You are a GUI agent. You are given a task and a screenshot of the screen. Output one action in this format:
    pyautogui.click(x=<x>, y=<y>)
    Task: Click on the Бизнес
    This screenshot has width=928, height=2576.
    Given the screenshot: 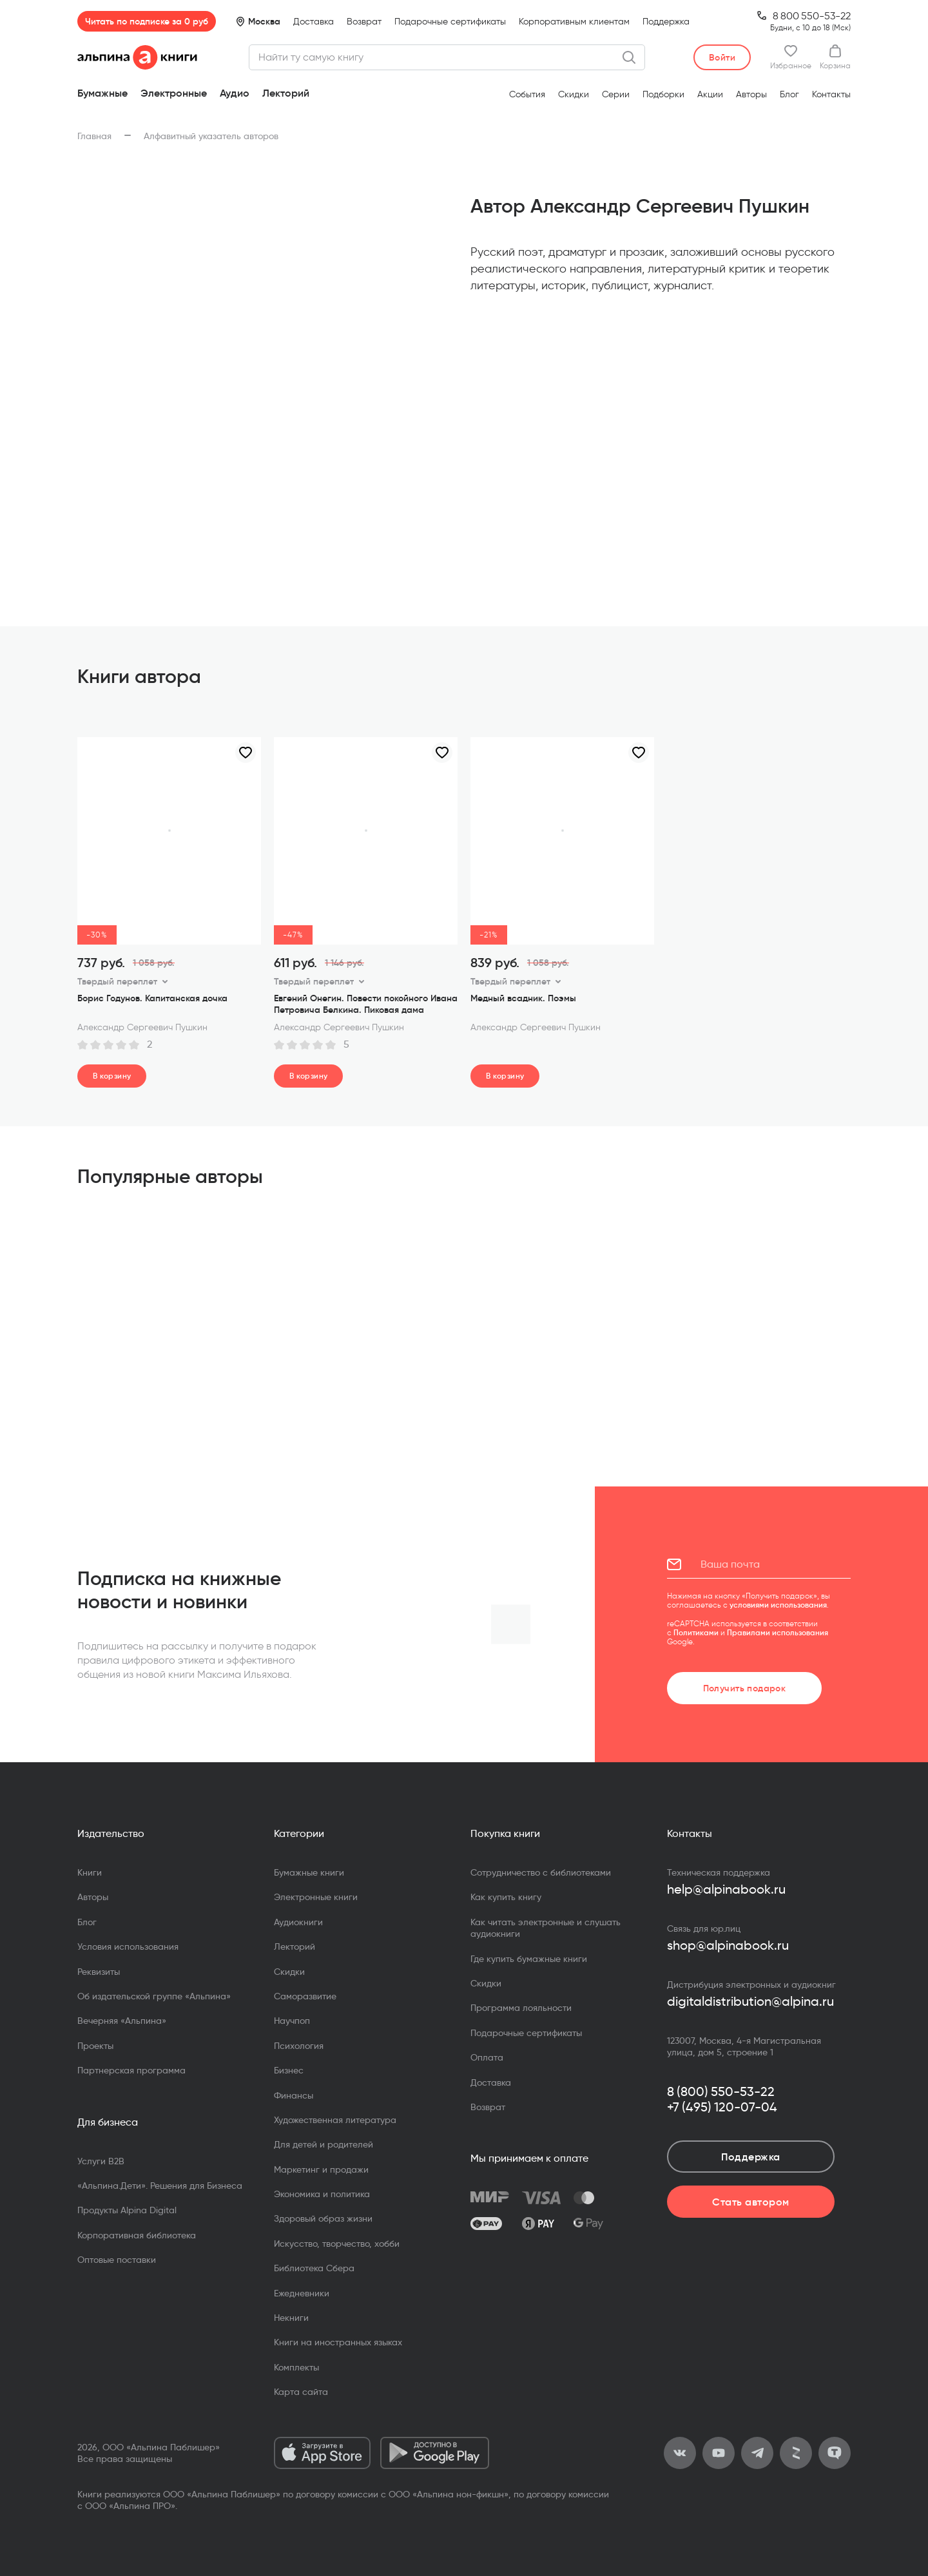 What is the action you would take?
    pyautogui.click(x=289, y=2070)
    